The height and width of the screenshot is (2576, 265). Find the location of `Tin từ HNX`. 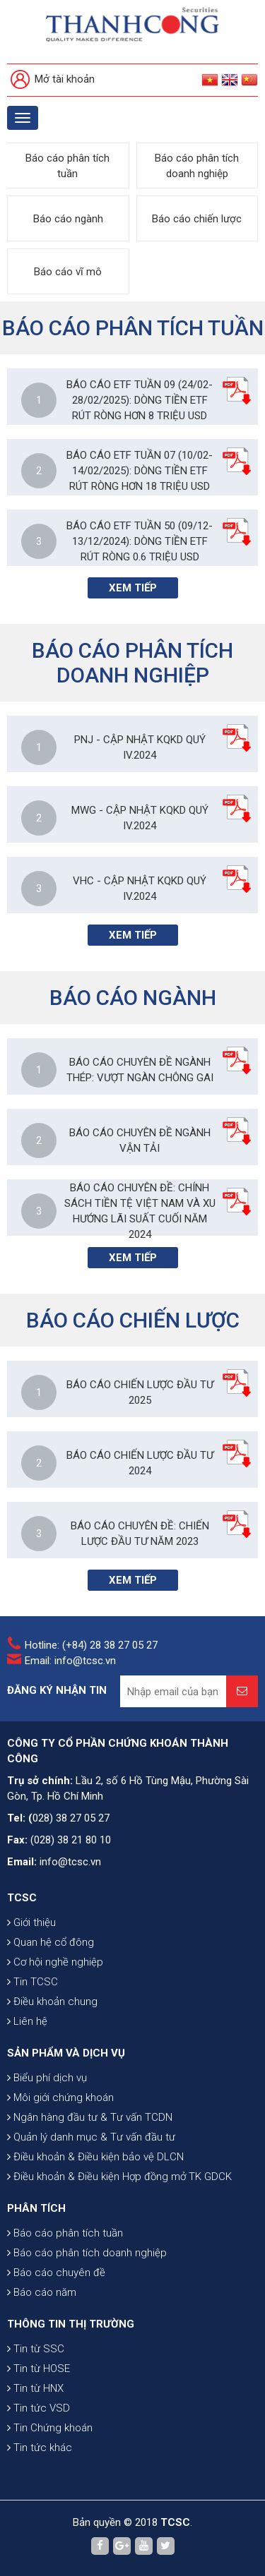

Tin từ HNX is located at coordinates (35, 2388).